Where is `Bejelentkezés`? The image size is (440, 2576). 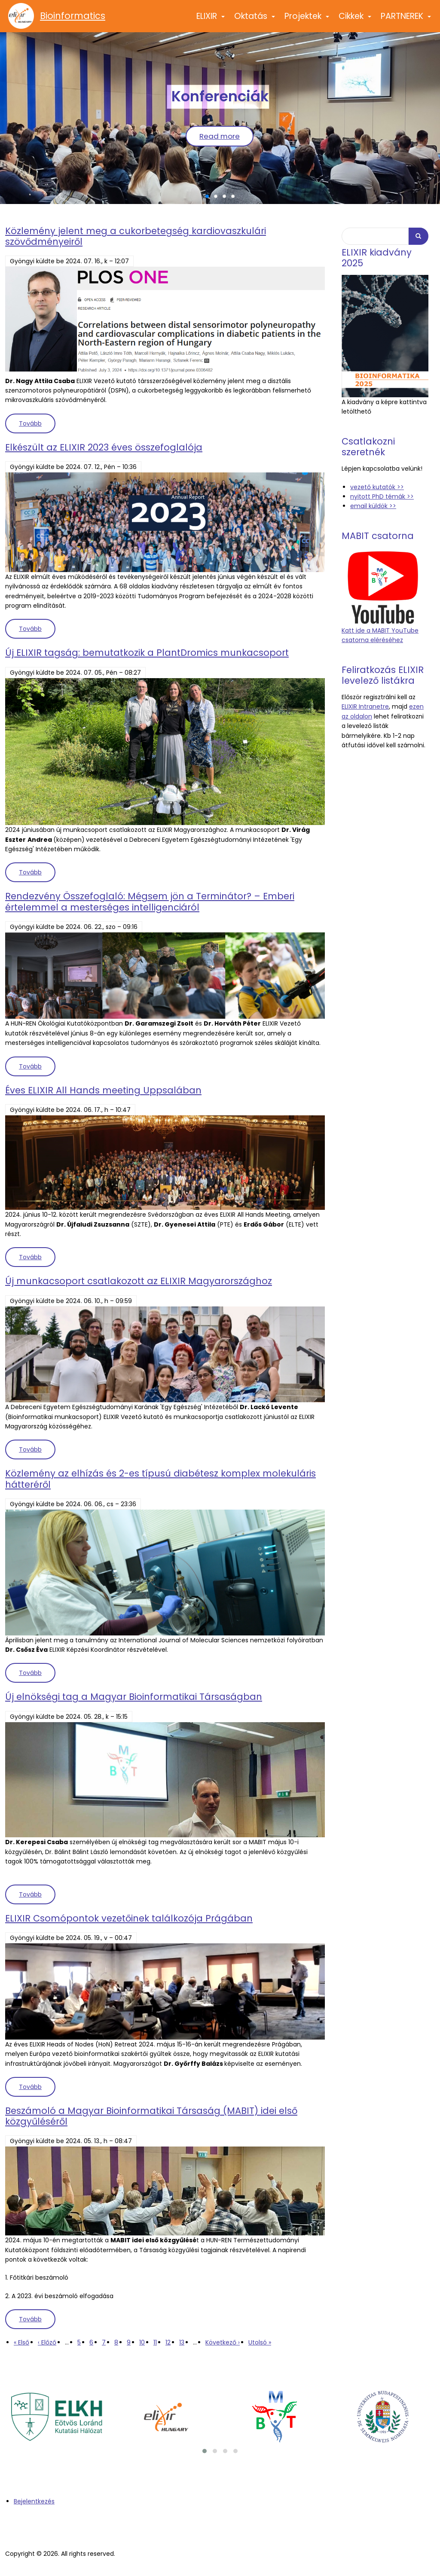 Bejelentkezés is located at coordinates (34, 2501).